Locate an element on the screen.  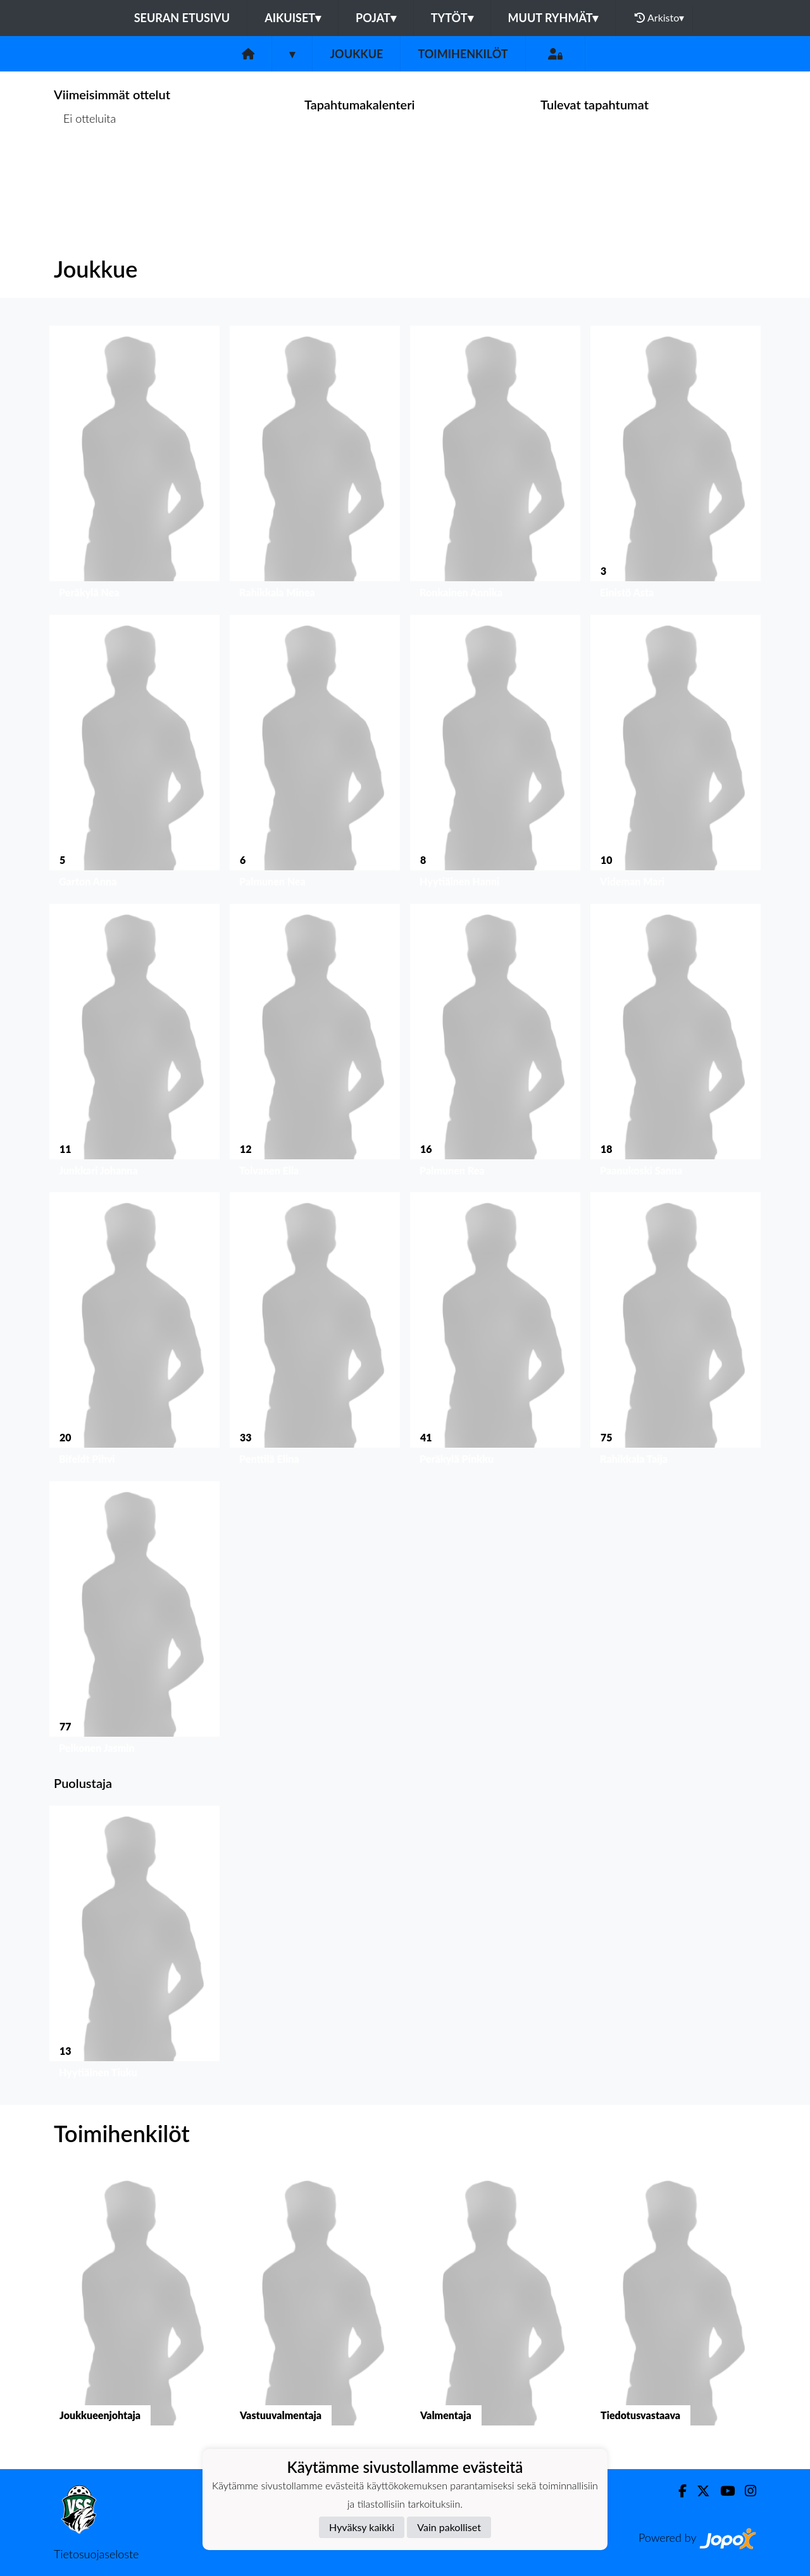
Seuran etusivu is located at coordinates (182, 18).